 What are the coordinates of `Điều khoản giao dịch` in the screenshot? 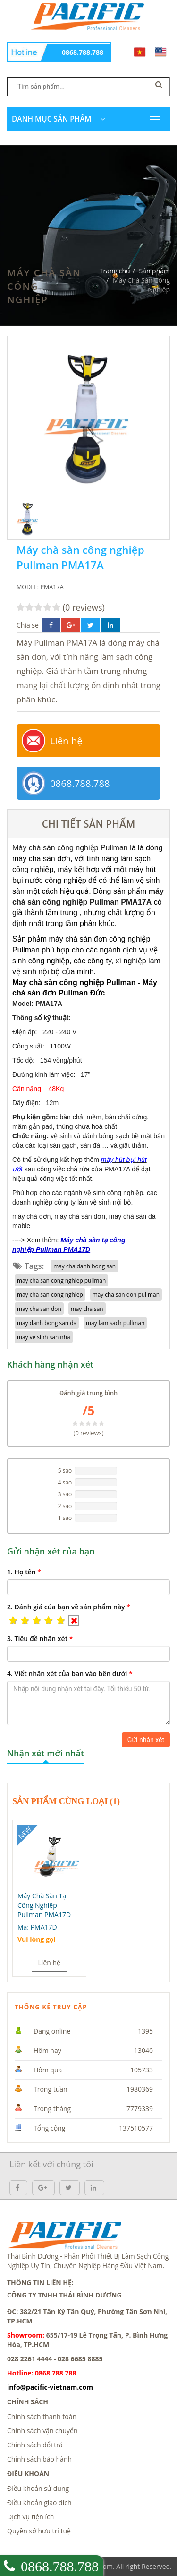 It's located at (39, 2502).